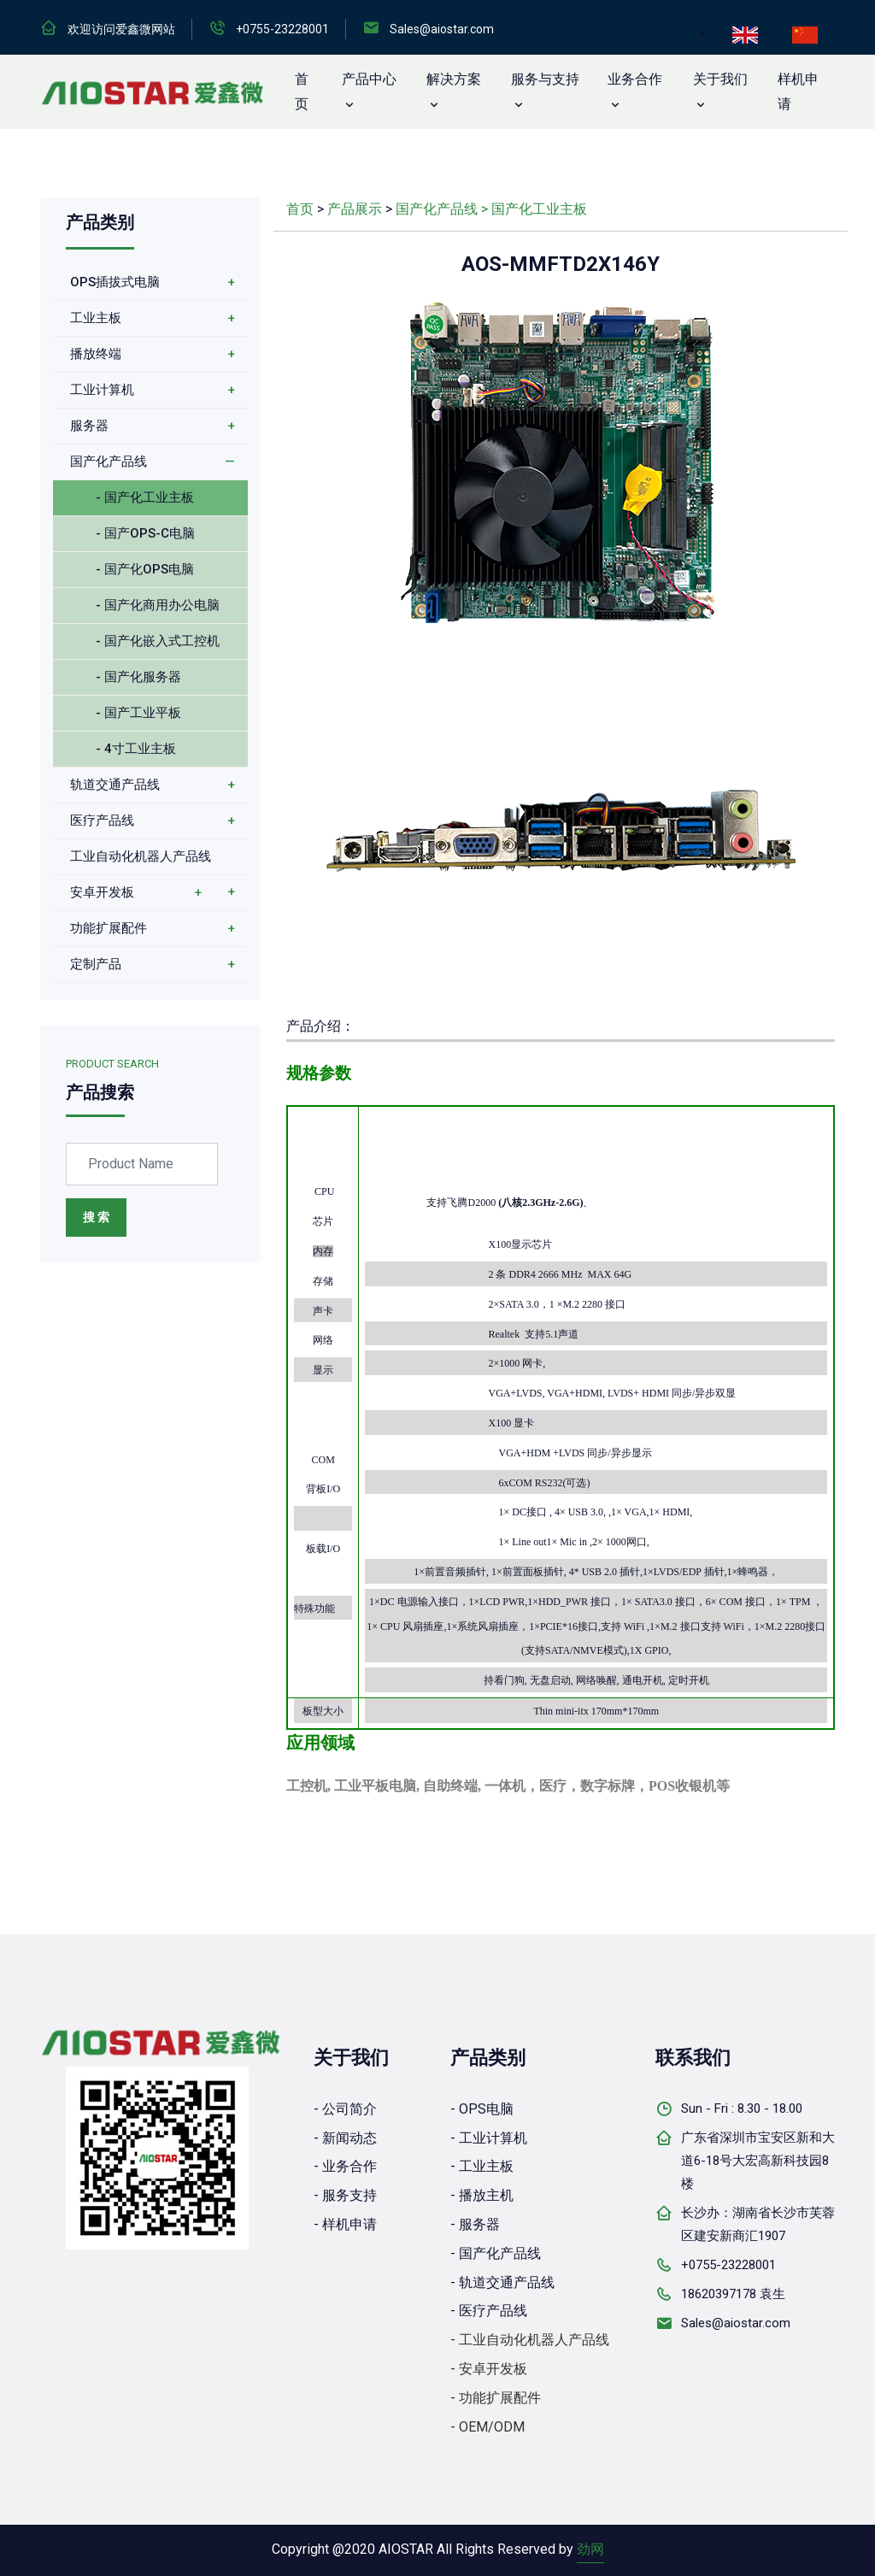  I want to click on - 工业计算机, so click(488, 2138).